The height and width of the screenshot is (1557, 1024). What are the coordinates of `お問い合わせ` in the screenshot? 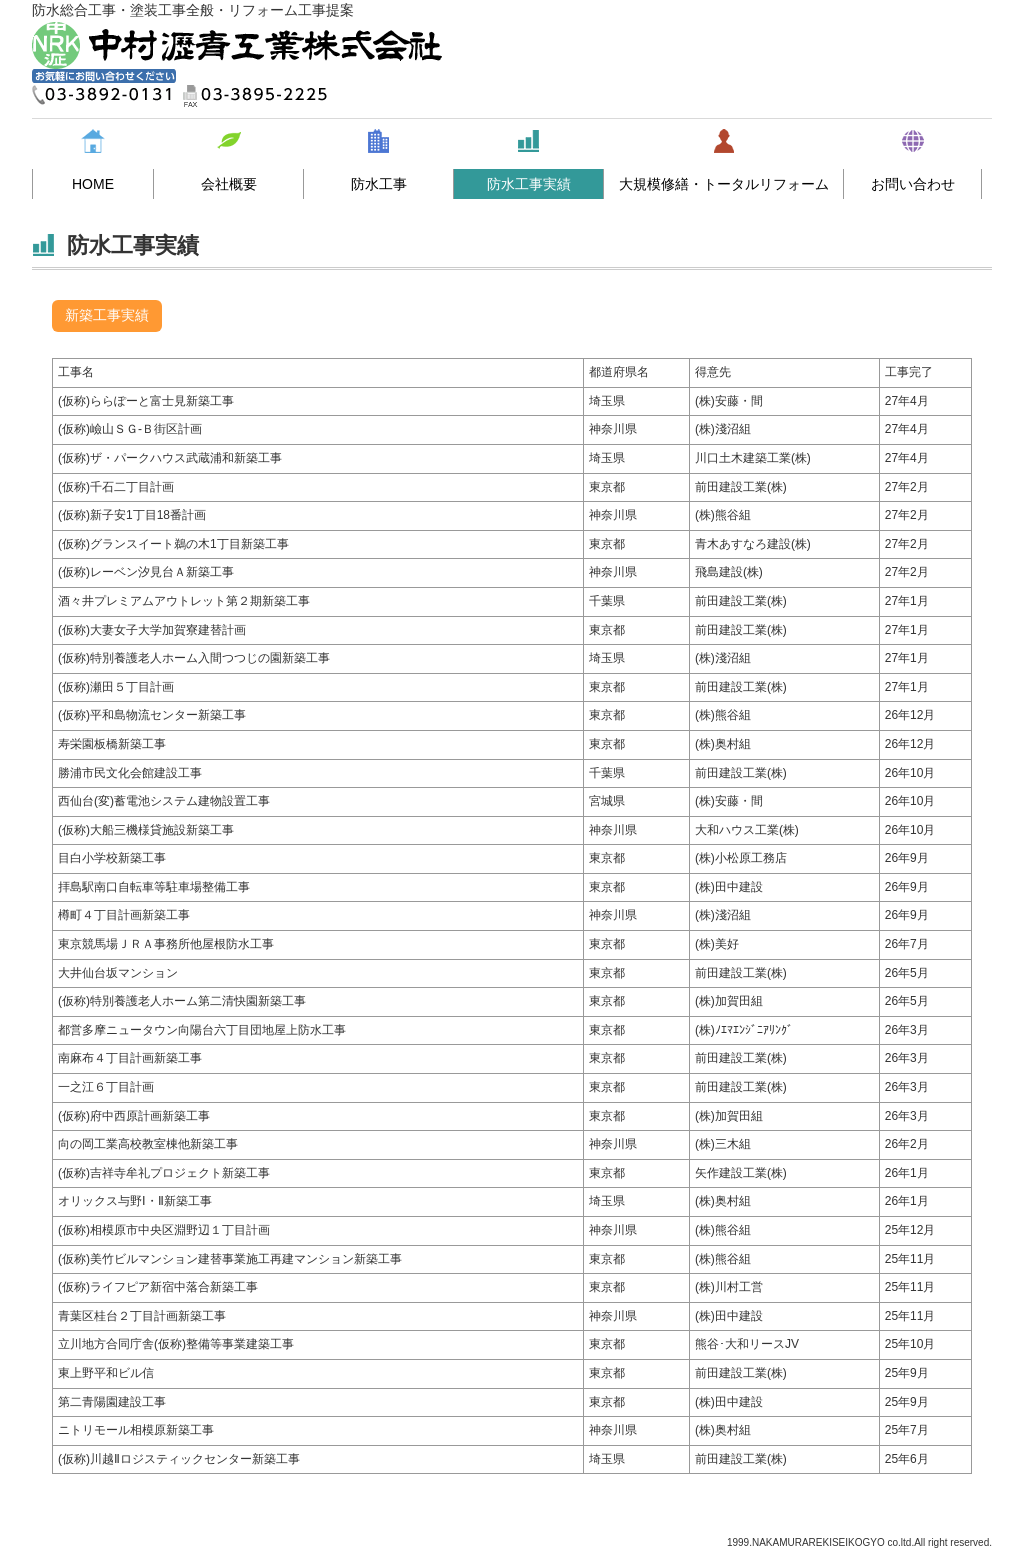 It's located at (913, 184).